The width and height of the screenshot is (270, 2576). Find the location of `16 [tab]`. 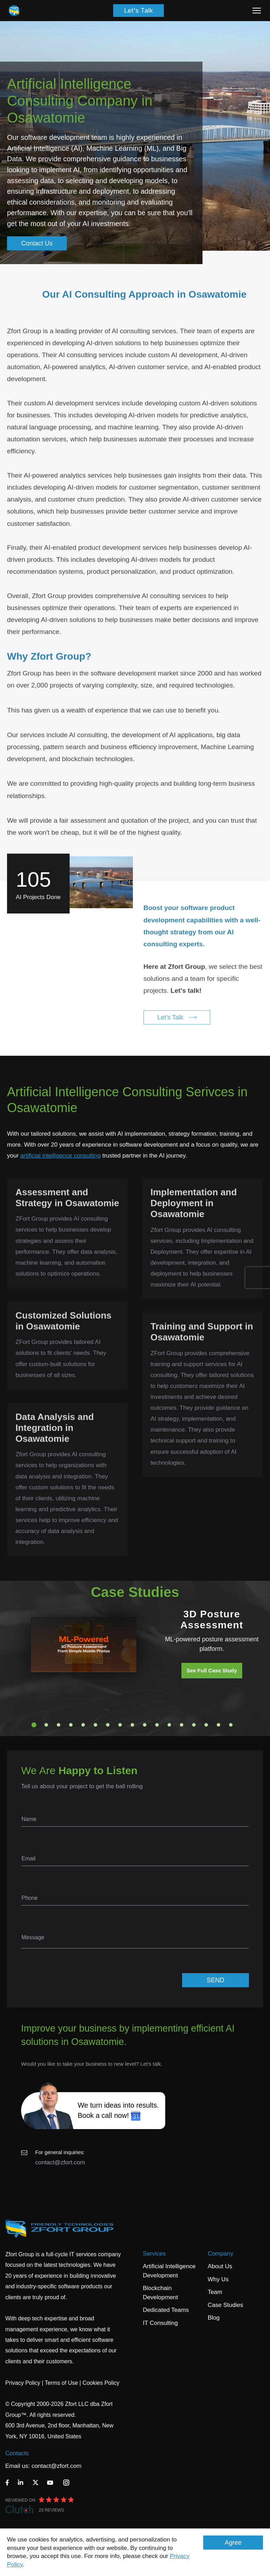

16 [tab] is located at coordinates (218, 1725).